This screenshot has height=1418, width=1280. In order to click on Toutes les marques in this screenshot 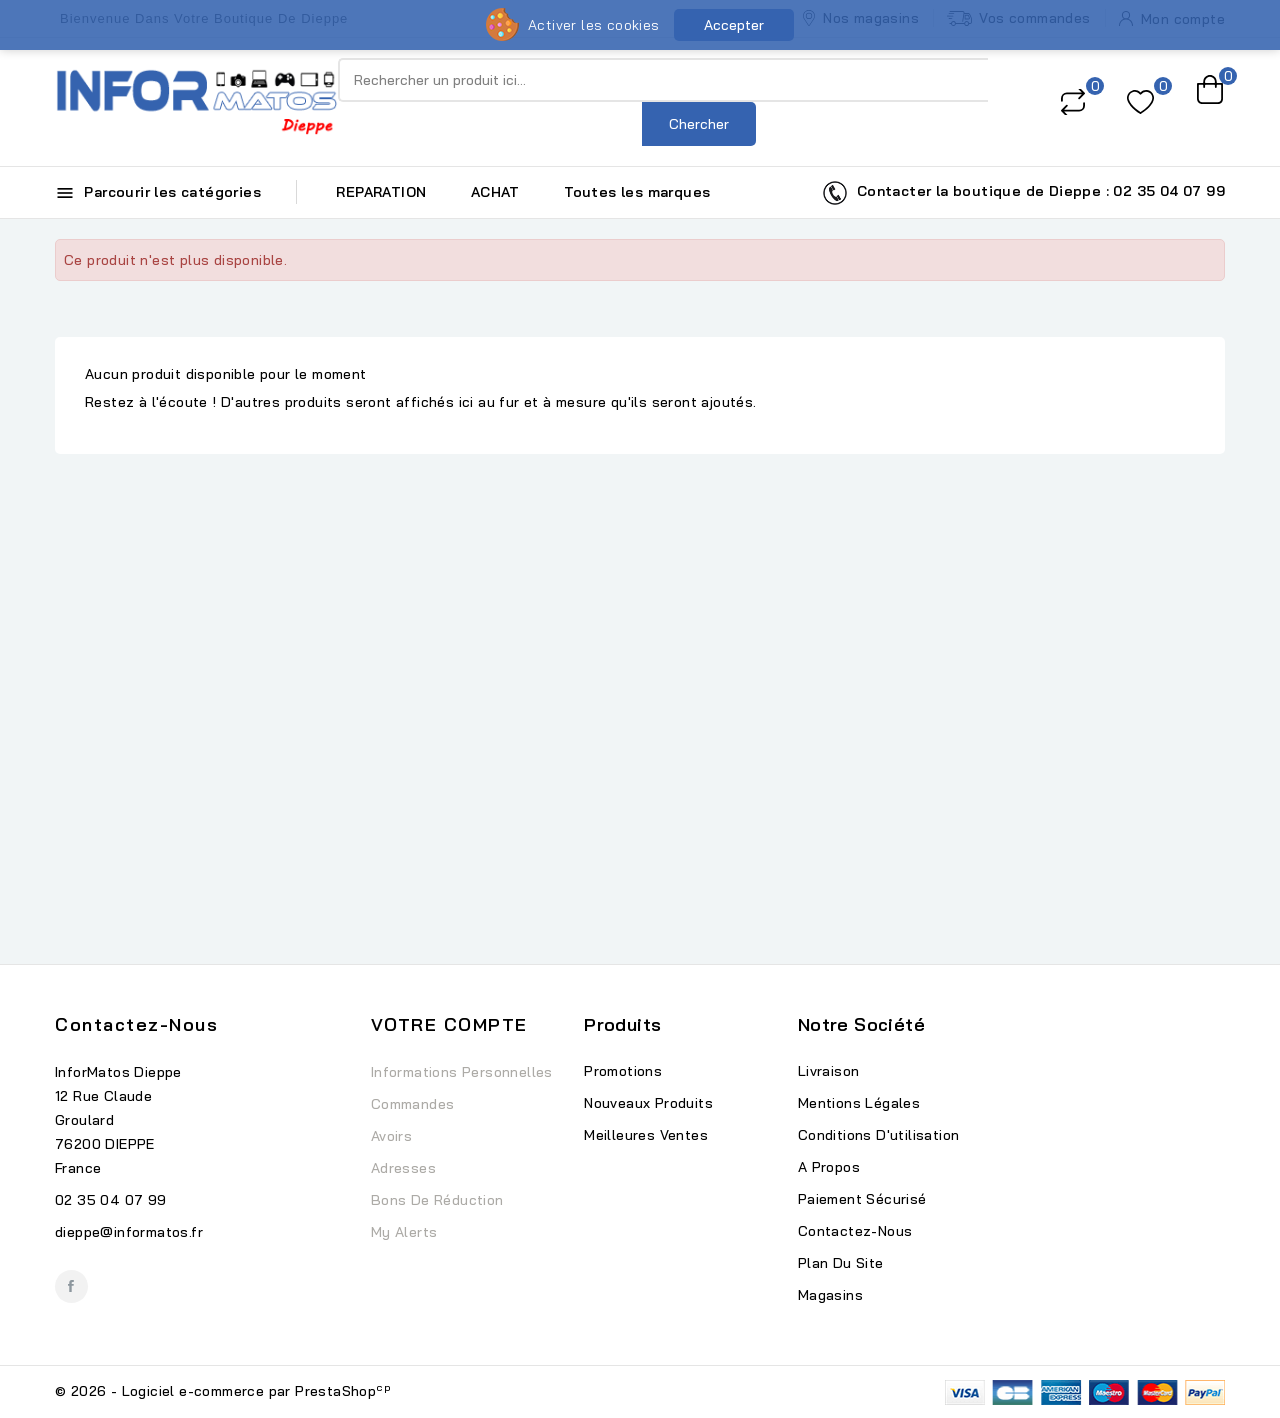, I will do `click(637, 192)`.